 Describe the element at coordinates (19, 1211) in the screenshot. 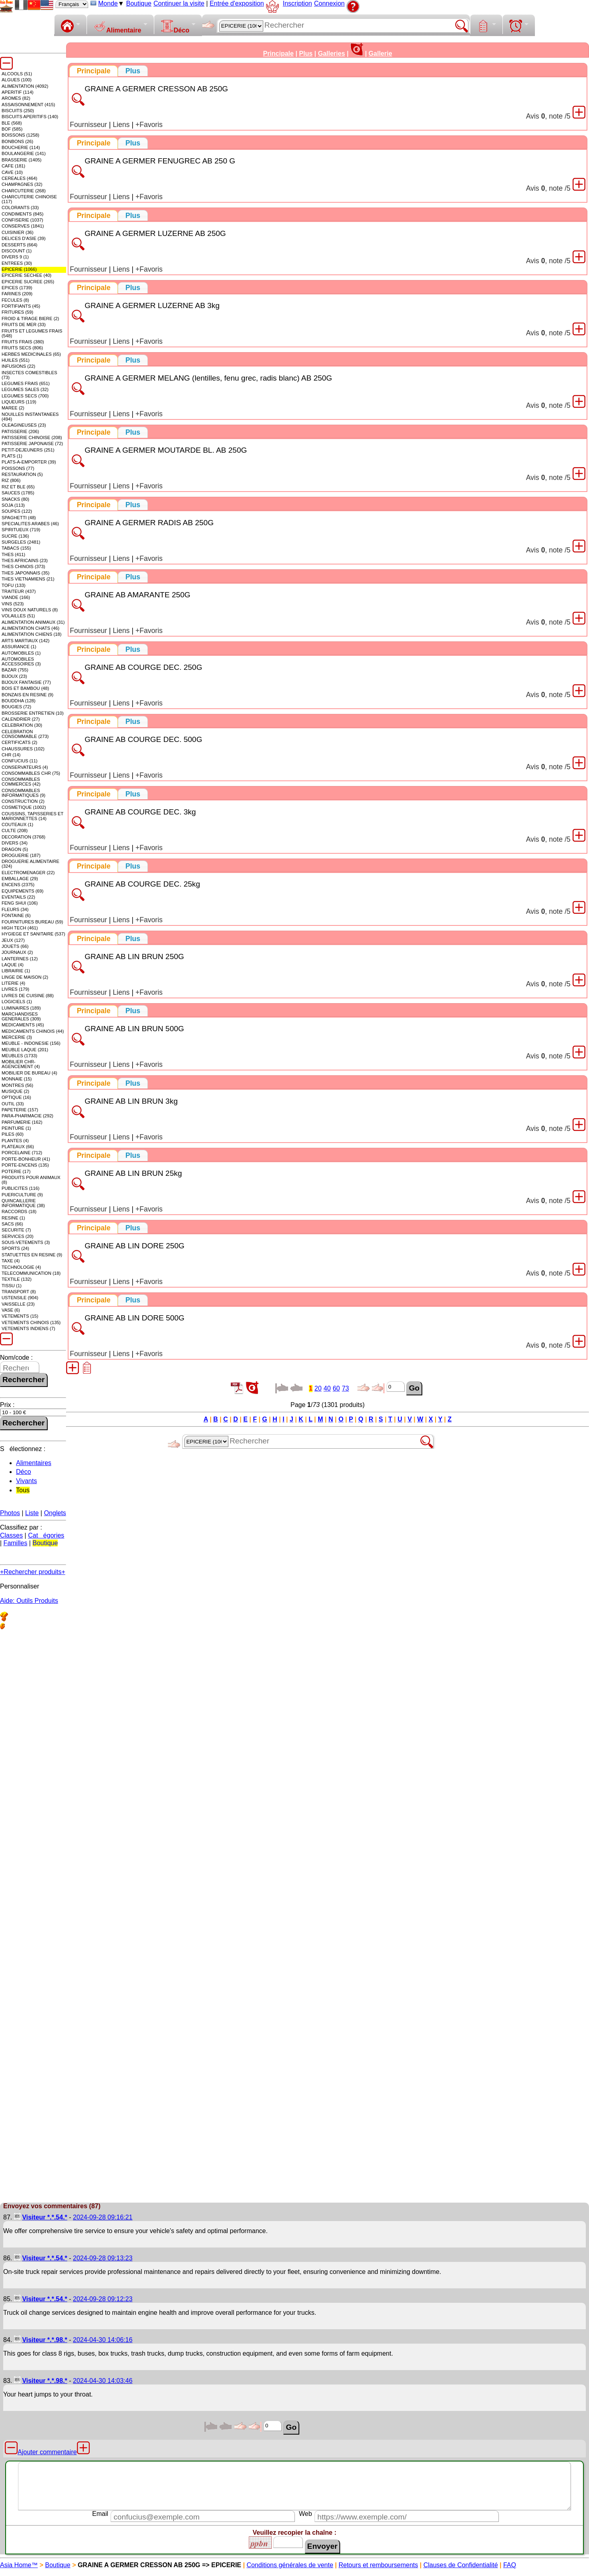

I see `RACCORDS (18)` at that location.